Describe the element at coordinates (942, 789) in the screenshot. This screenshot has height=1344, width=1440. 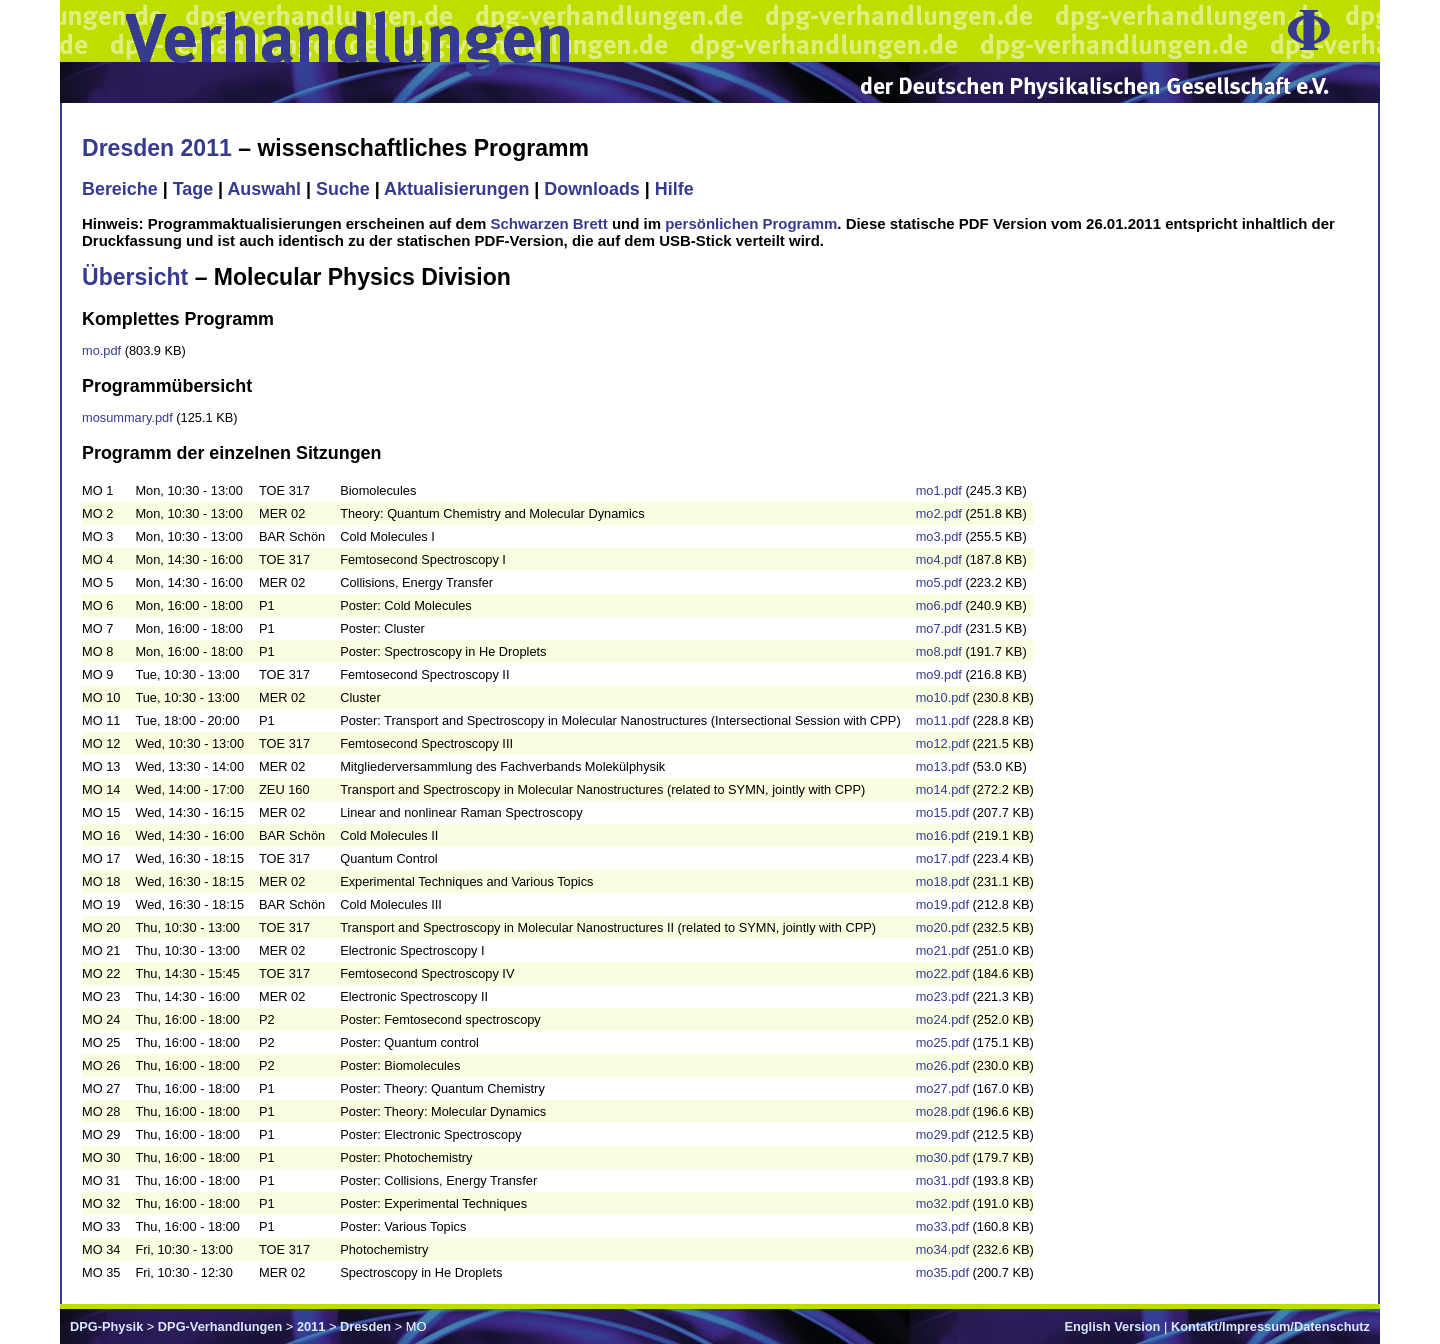
I see `mo14.pdf` at that location.